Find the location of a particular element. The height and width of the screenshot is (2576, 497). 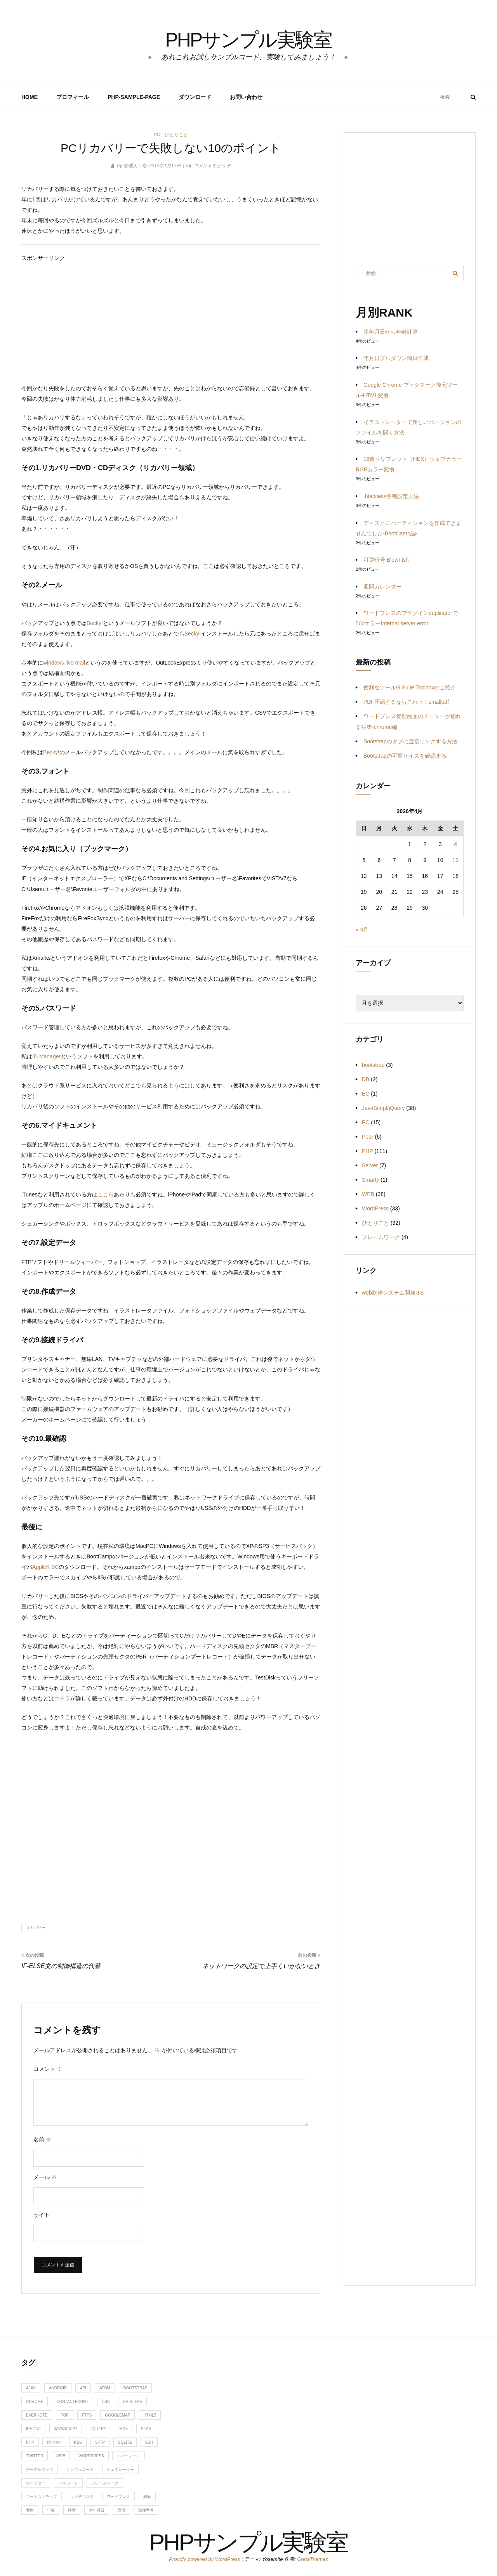

JavaScript/jQuery is located at coordinates (383, 1108).